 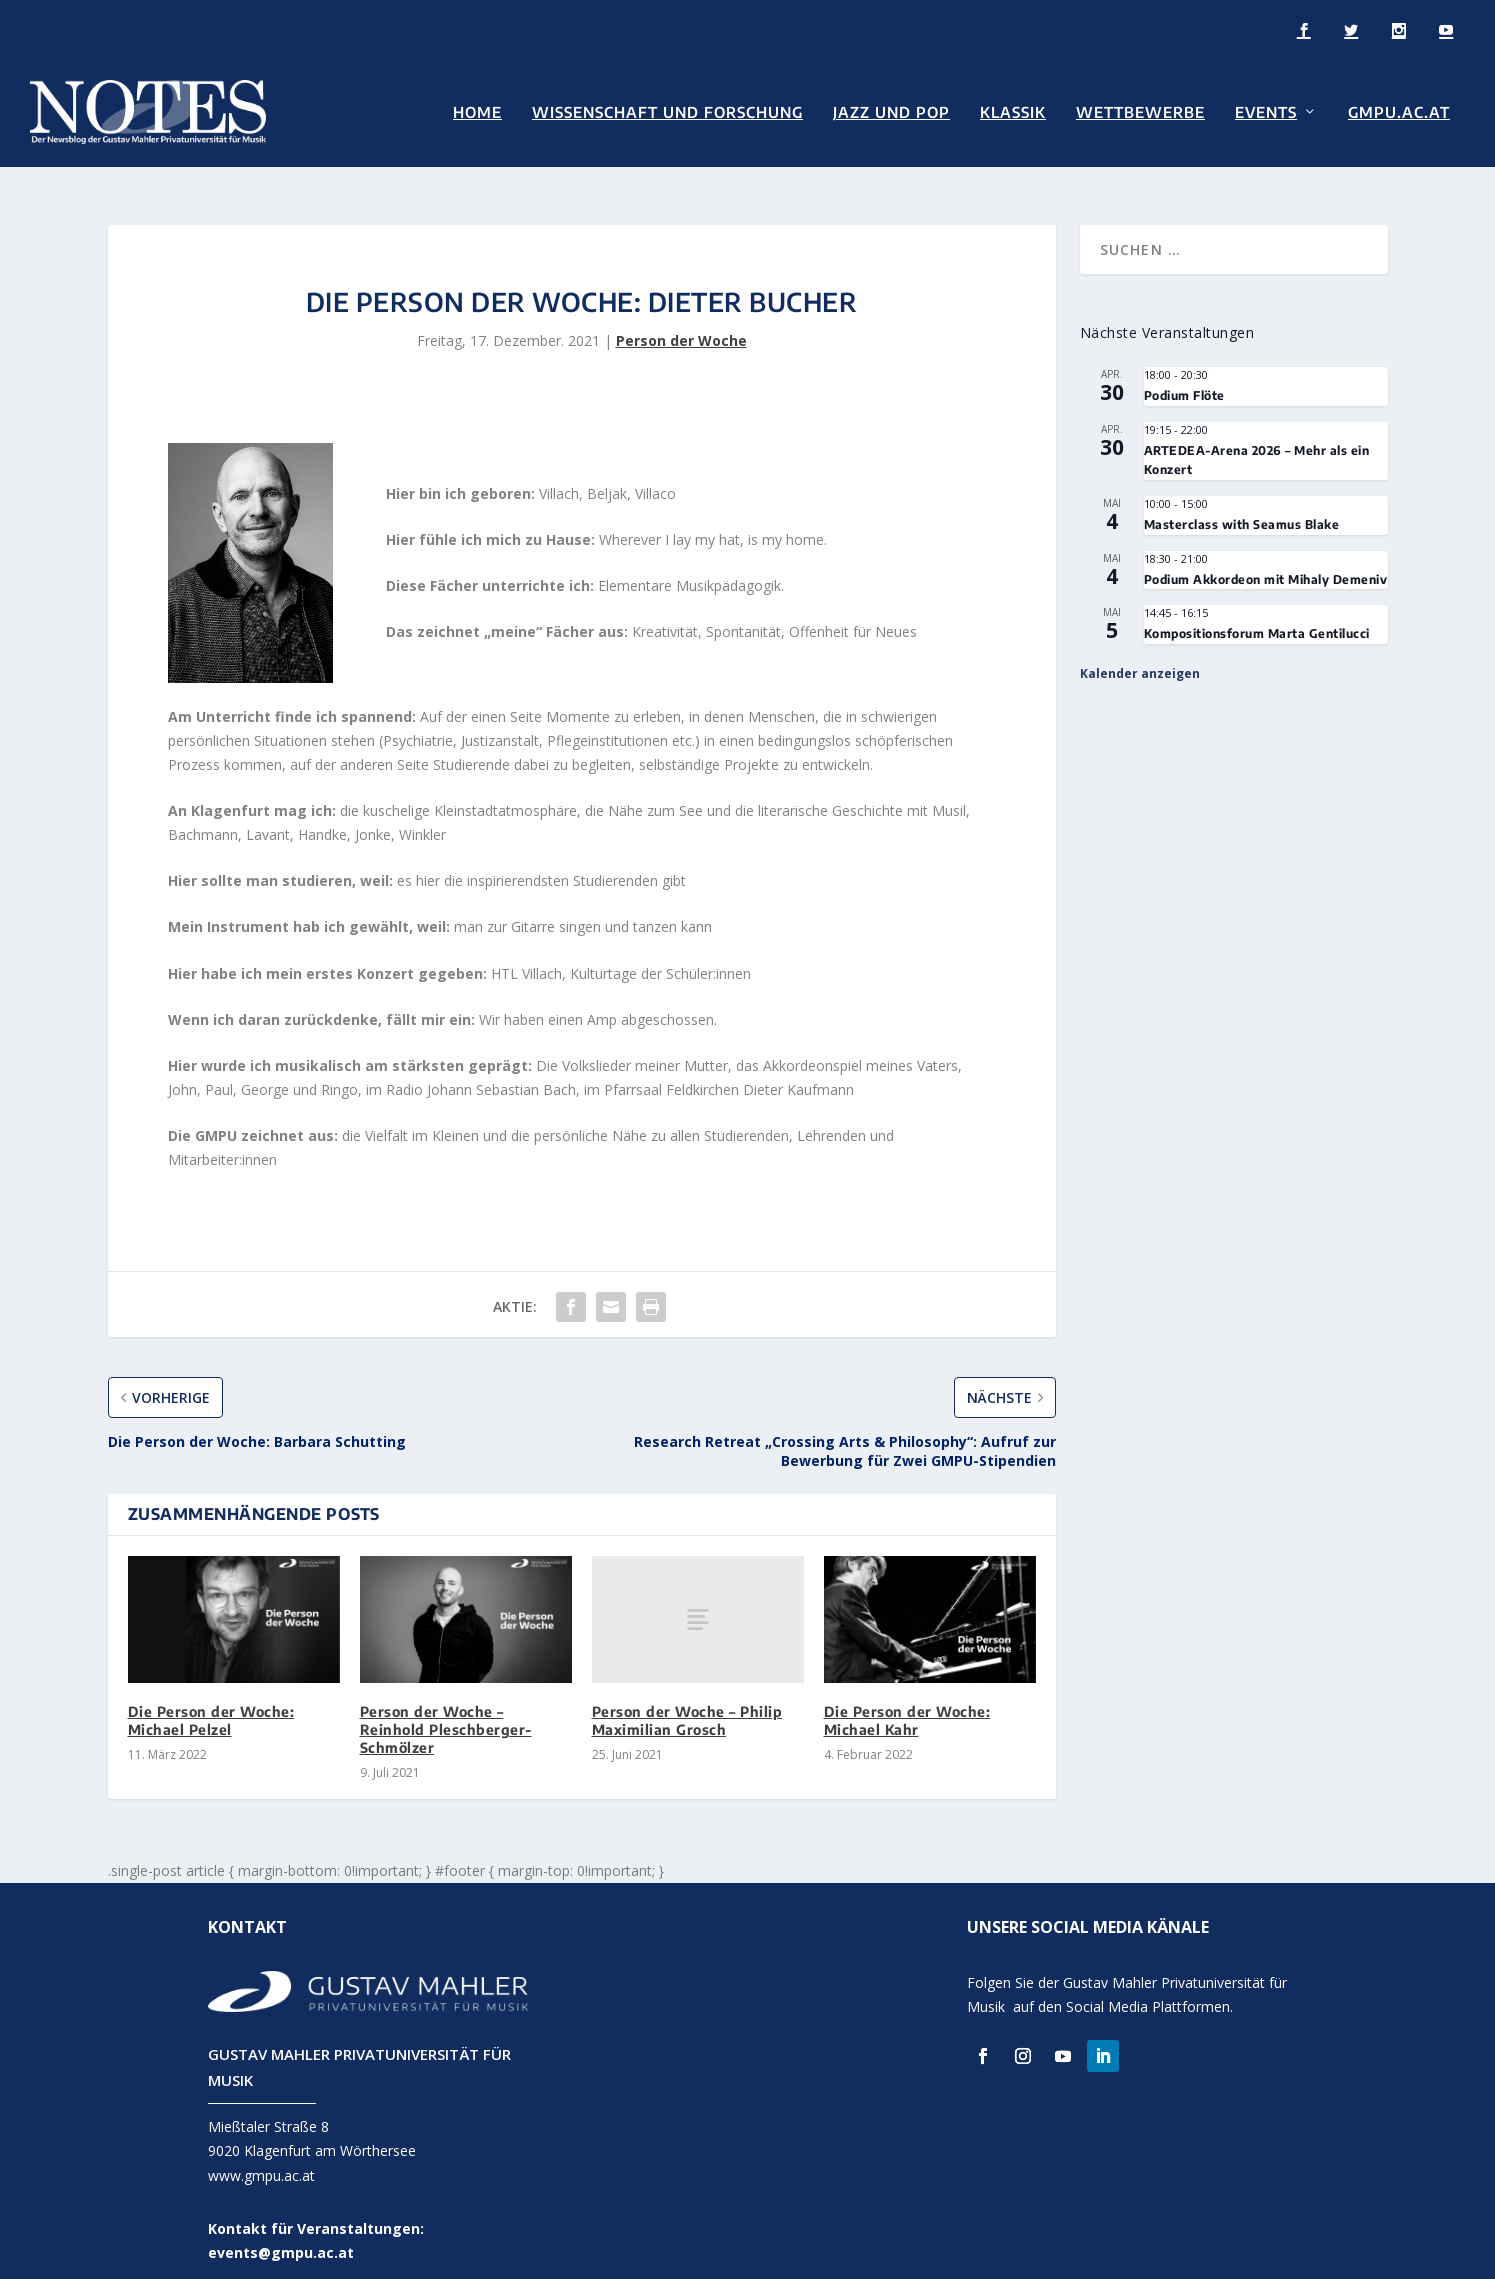 What do you see at coordinates (891, 111) in the screenshot?
I see `Jazz und Pop` at bounding box center [891, 111].